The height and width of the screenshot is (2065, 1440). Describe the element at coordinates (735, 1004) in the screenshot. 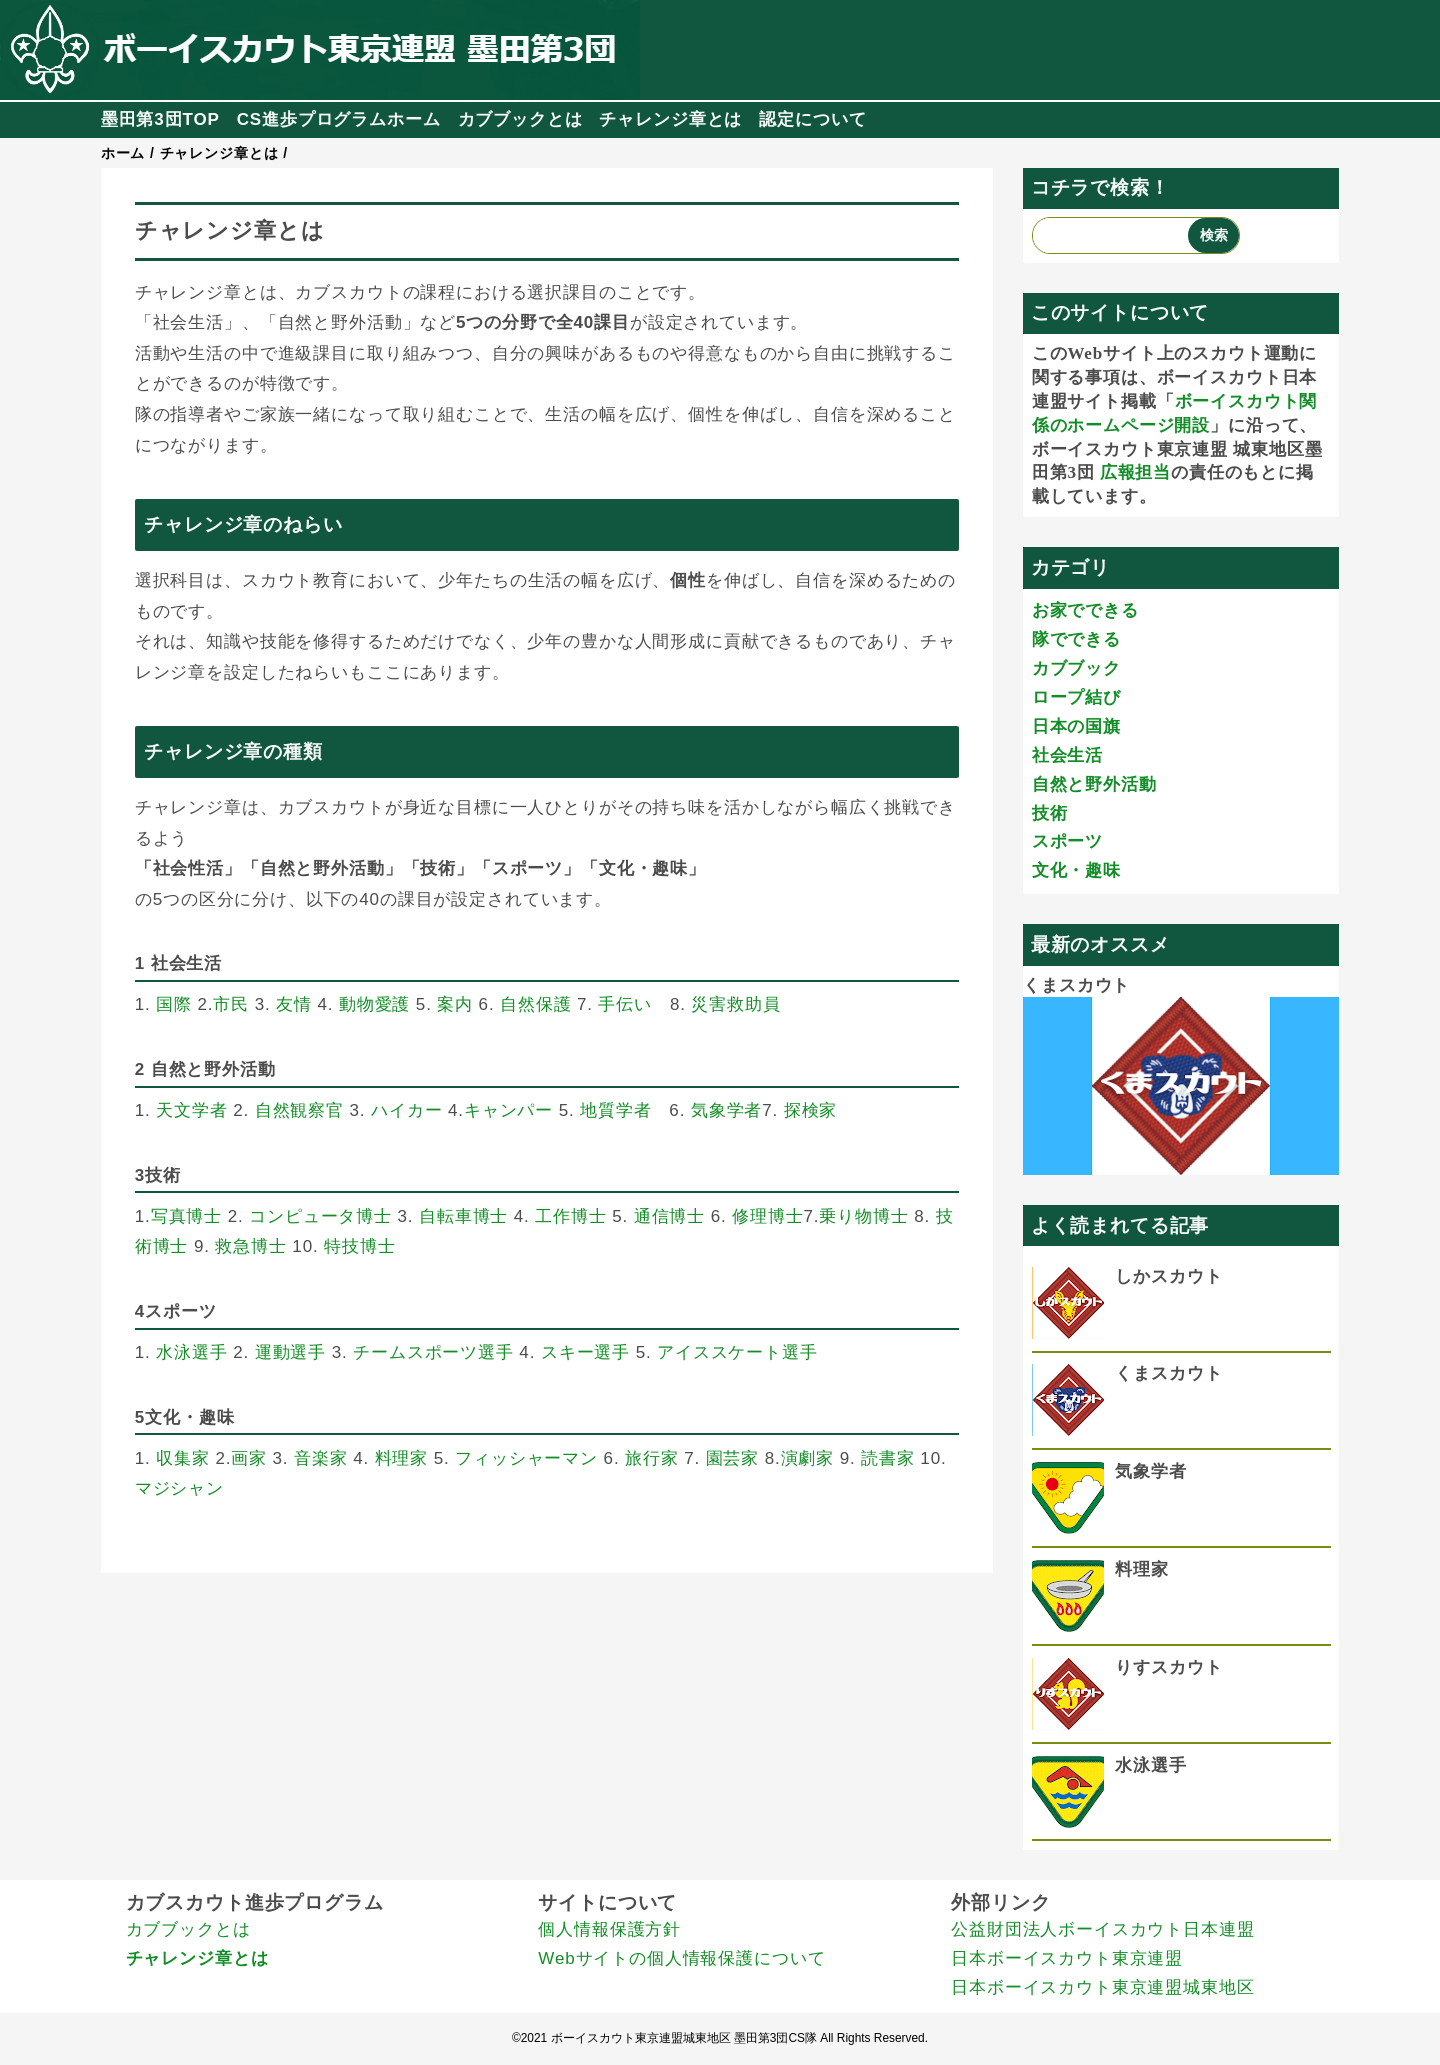

I see `災害救助員` at that location.